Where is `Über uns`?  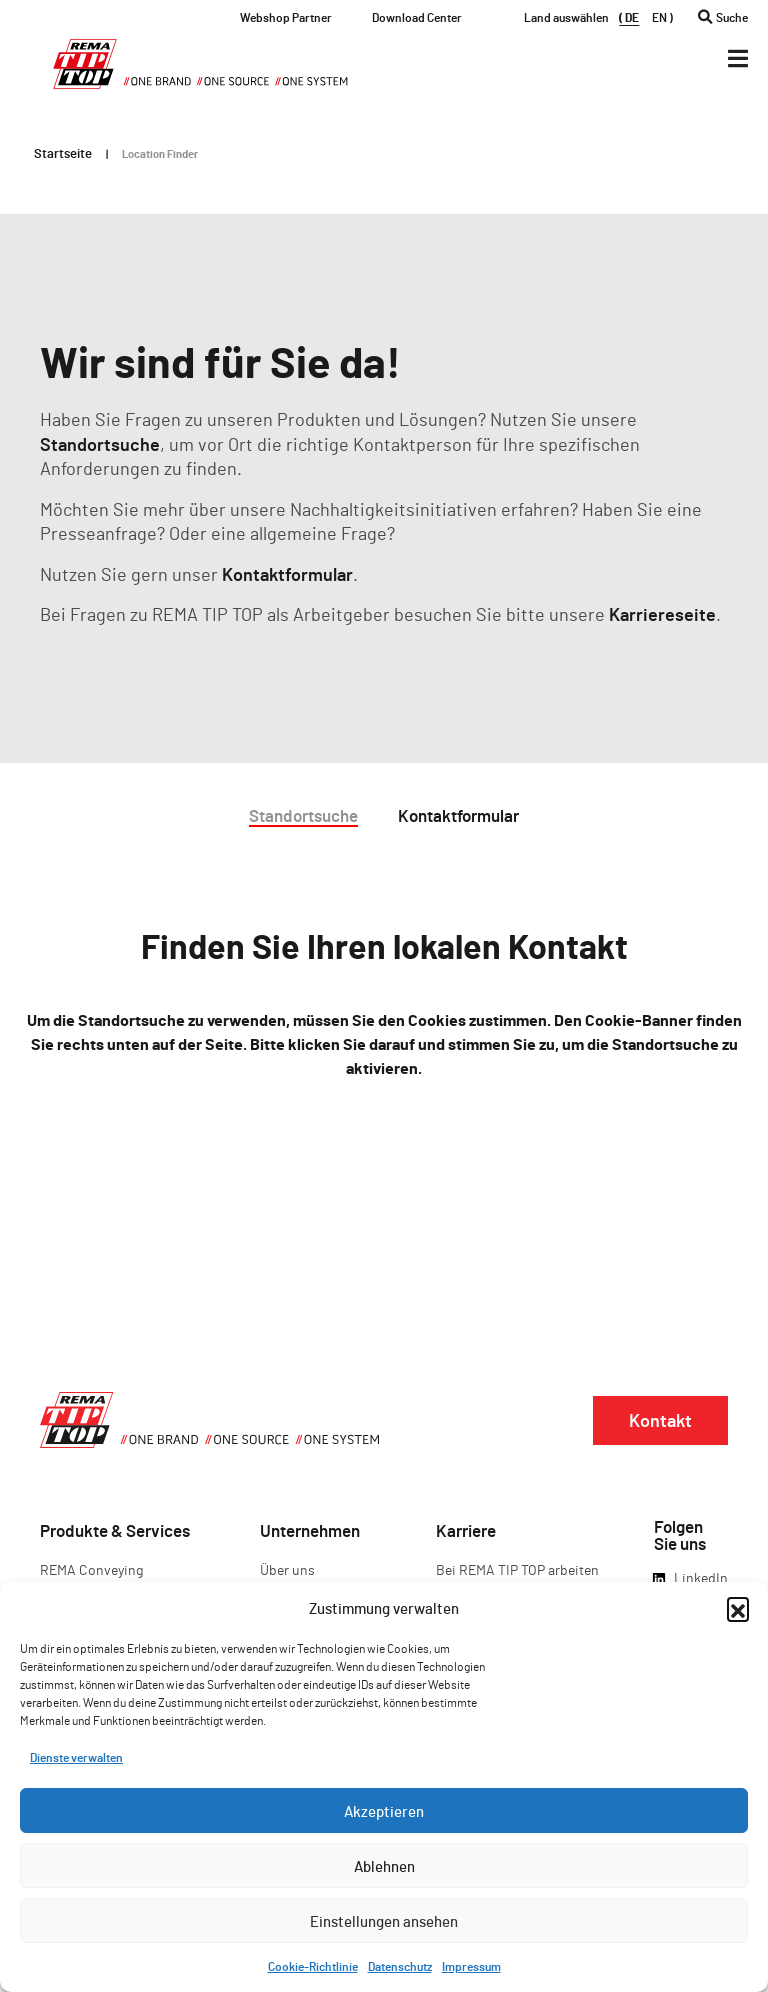 Über uns is located at coordinates (287, 1569).